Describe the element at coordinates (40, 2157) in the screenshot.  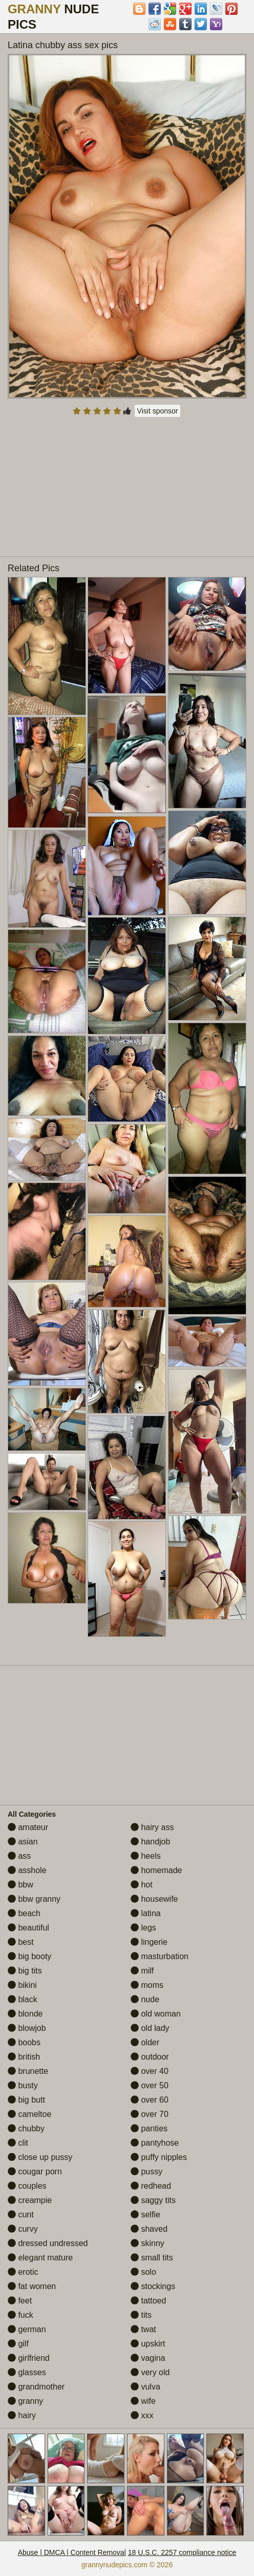
I see `close up pussy` at that location.